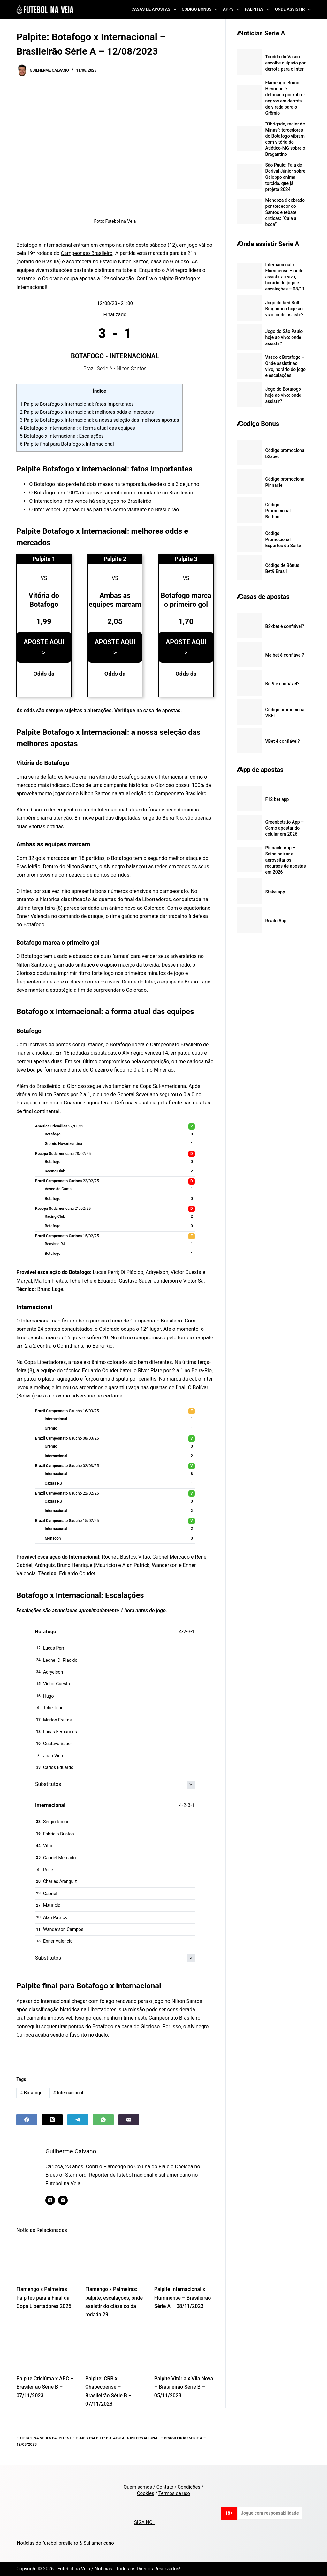  Describe the element at coordinates (155, 9) in the screenshot. I see `Casas de Apostas` at that location.